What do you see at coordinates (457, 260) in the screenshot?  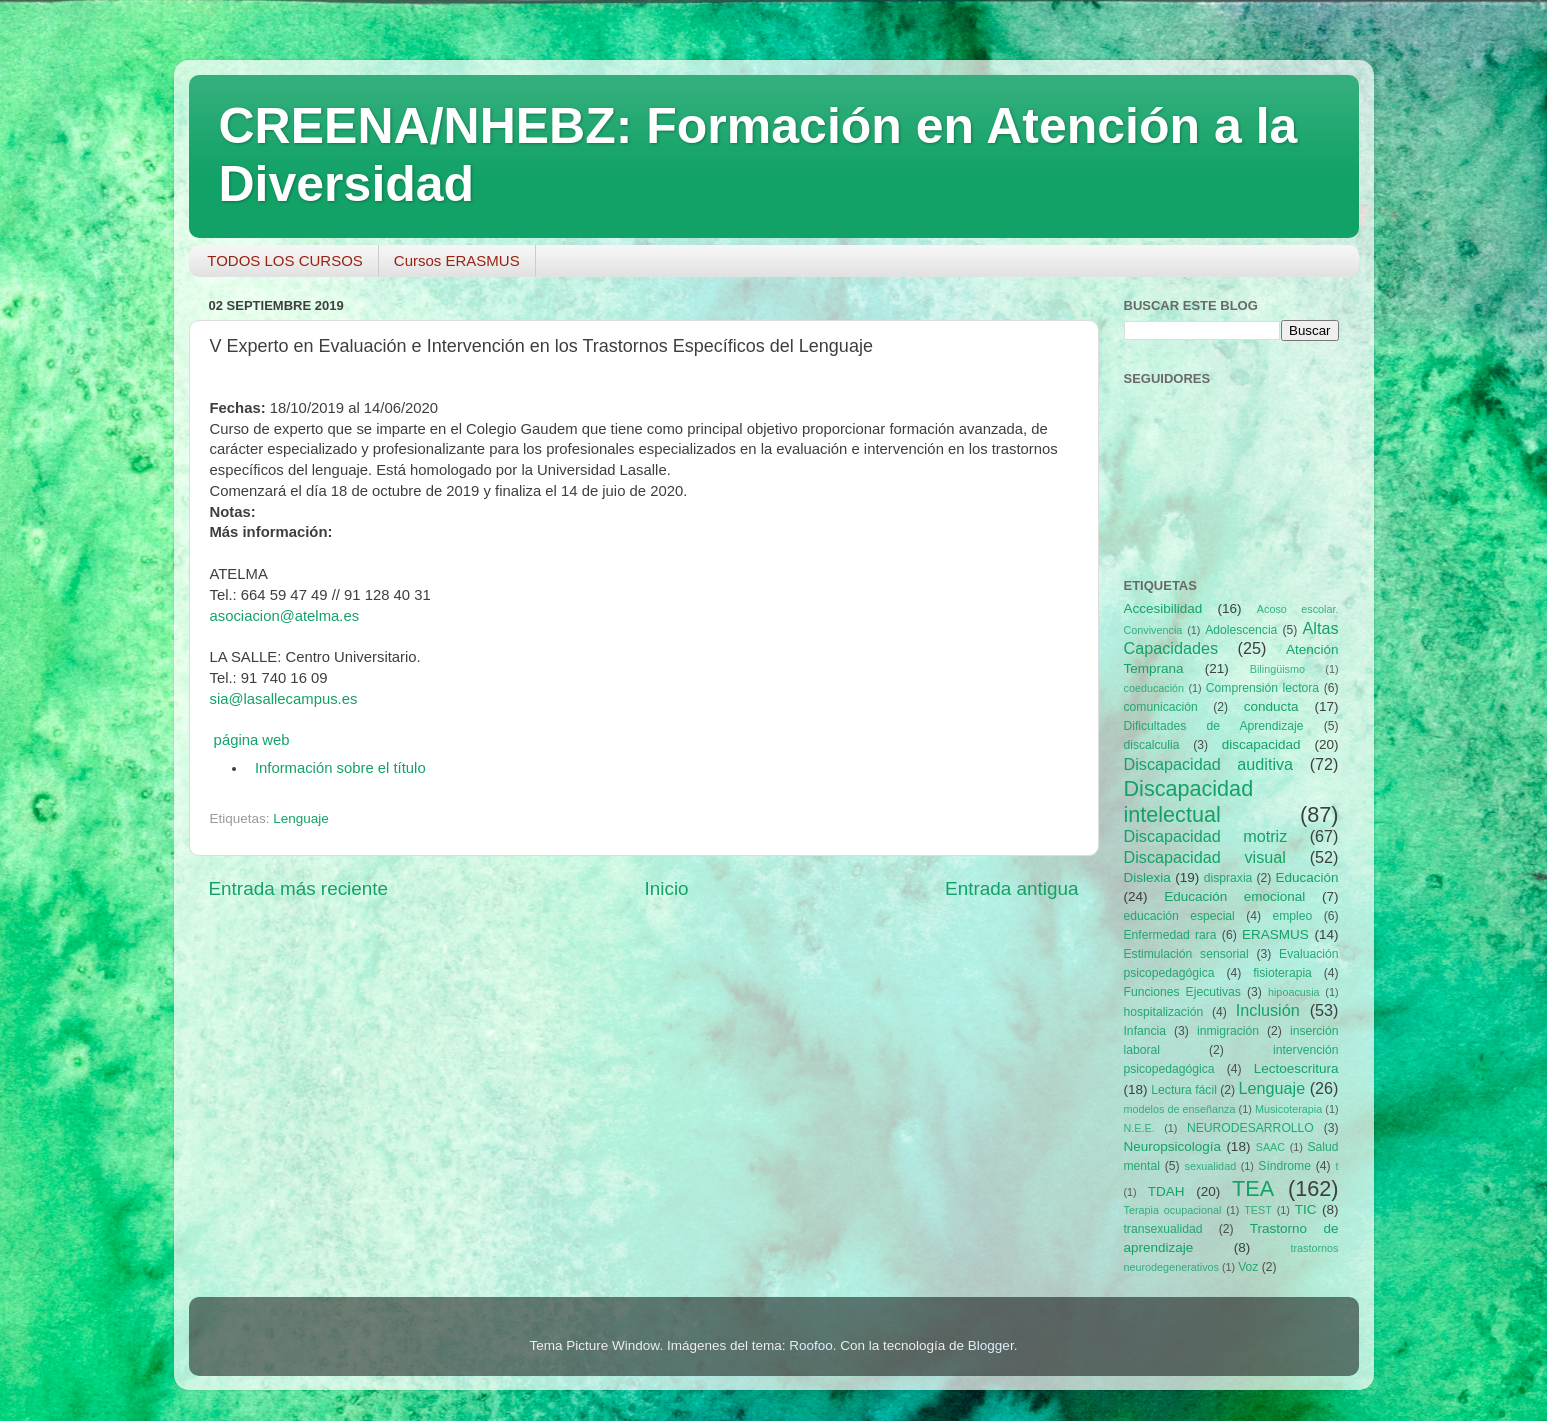 I see `Cursos ERASMUS` at bounding box center [457, 260].